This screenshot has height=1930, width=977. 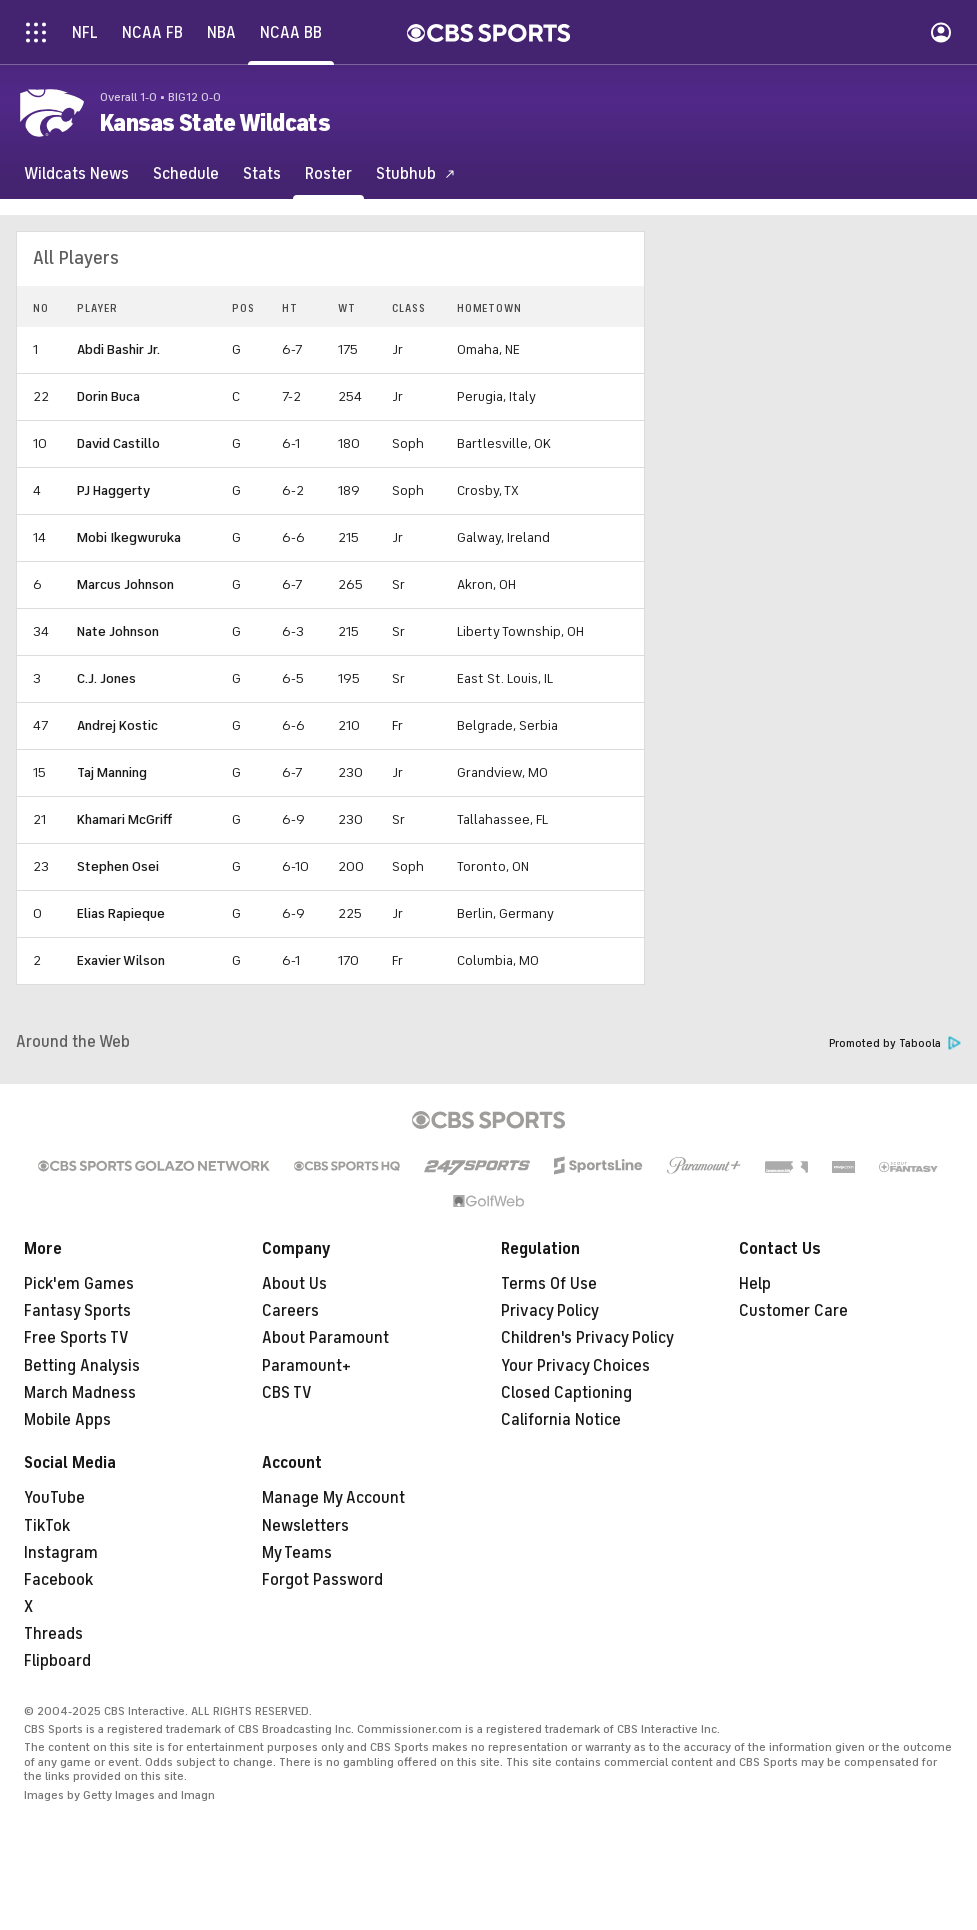 I want to click on Newsletters, so click(x=305, y=1526).